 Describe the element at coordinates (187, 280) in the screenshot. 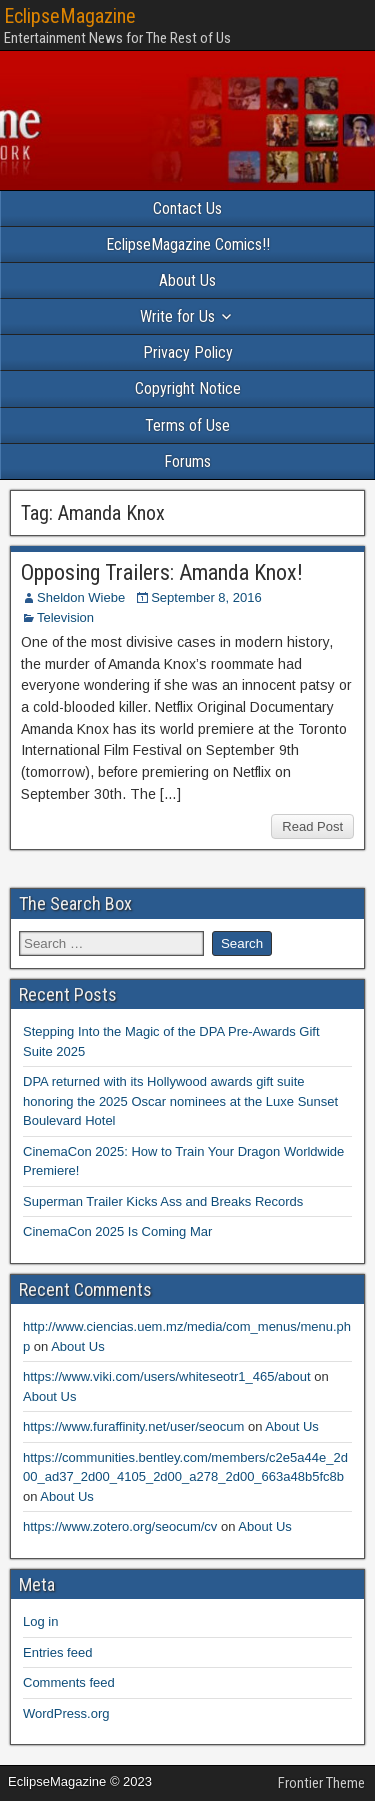

I see `About Us` at that location.